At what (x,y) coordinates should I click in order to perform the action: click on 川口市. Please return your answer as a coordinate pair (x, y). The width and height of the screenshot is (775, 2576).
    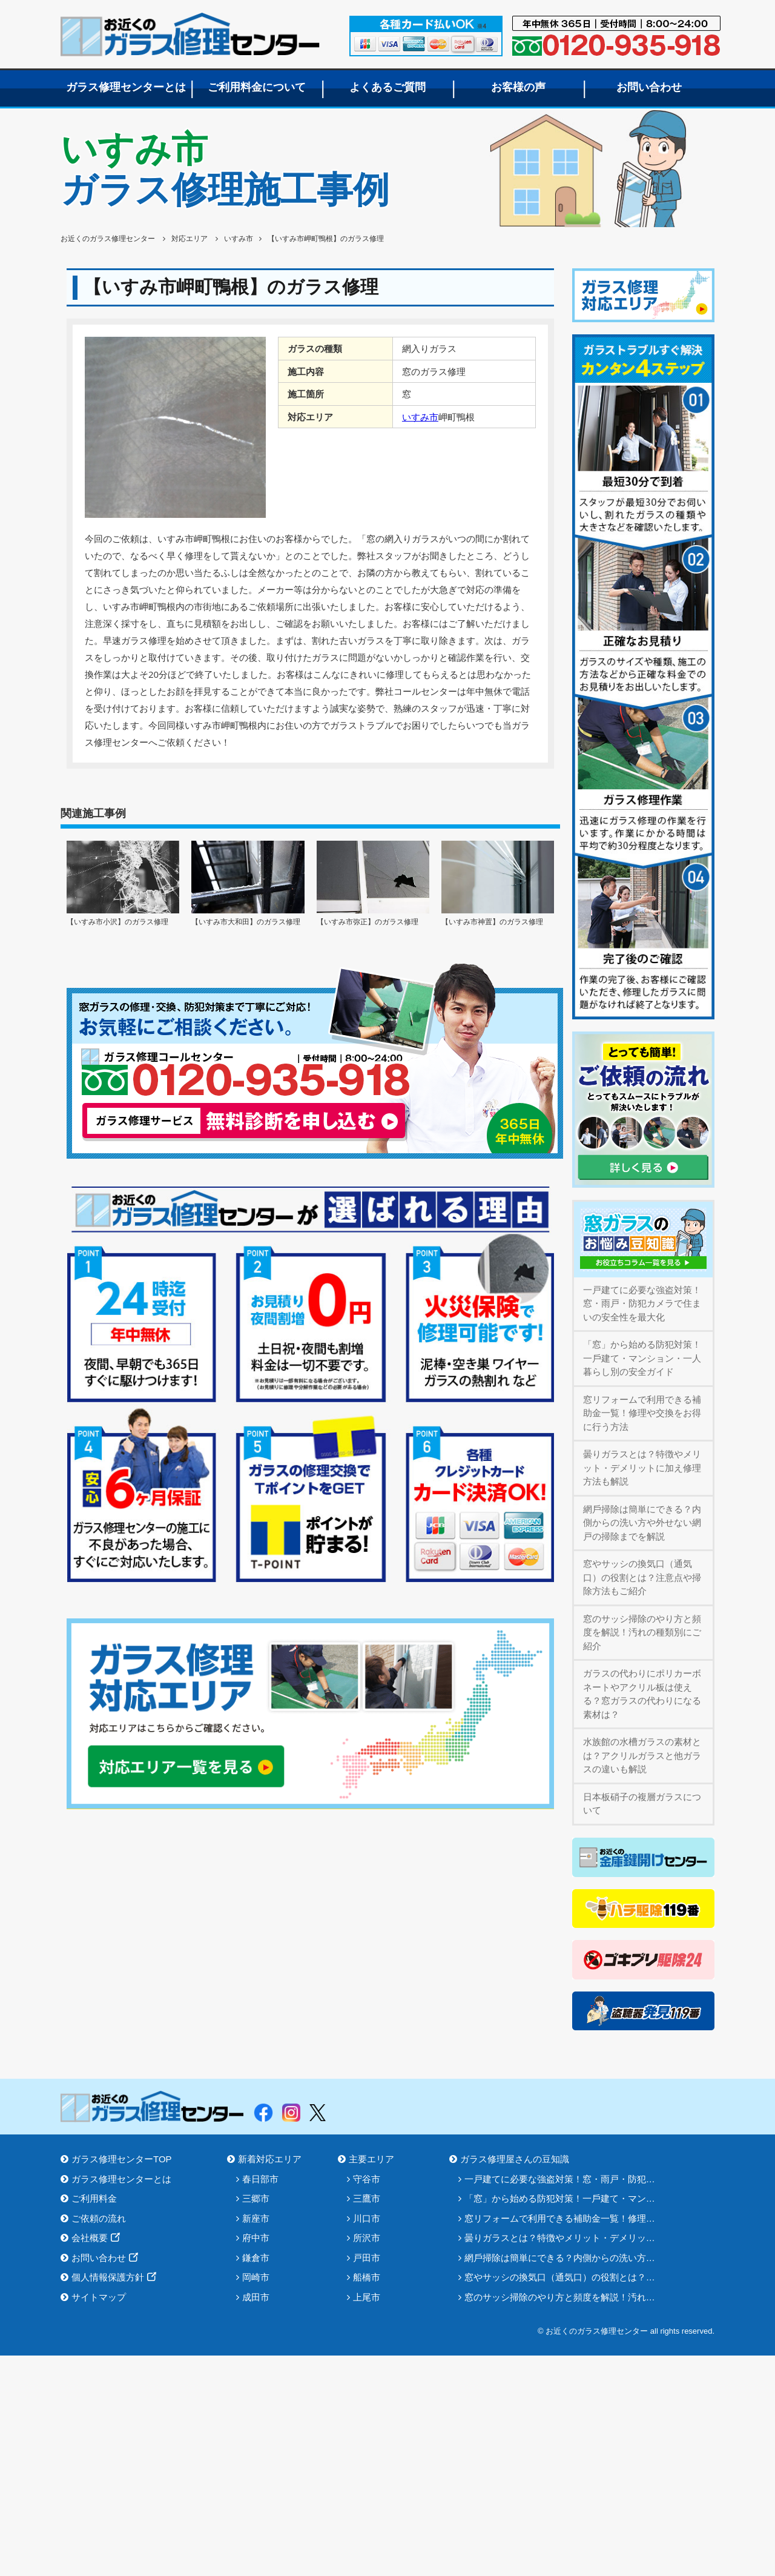
    Looking at the image, I should click on (366, 2218).